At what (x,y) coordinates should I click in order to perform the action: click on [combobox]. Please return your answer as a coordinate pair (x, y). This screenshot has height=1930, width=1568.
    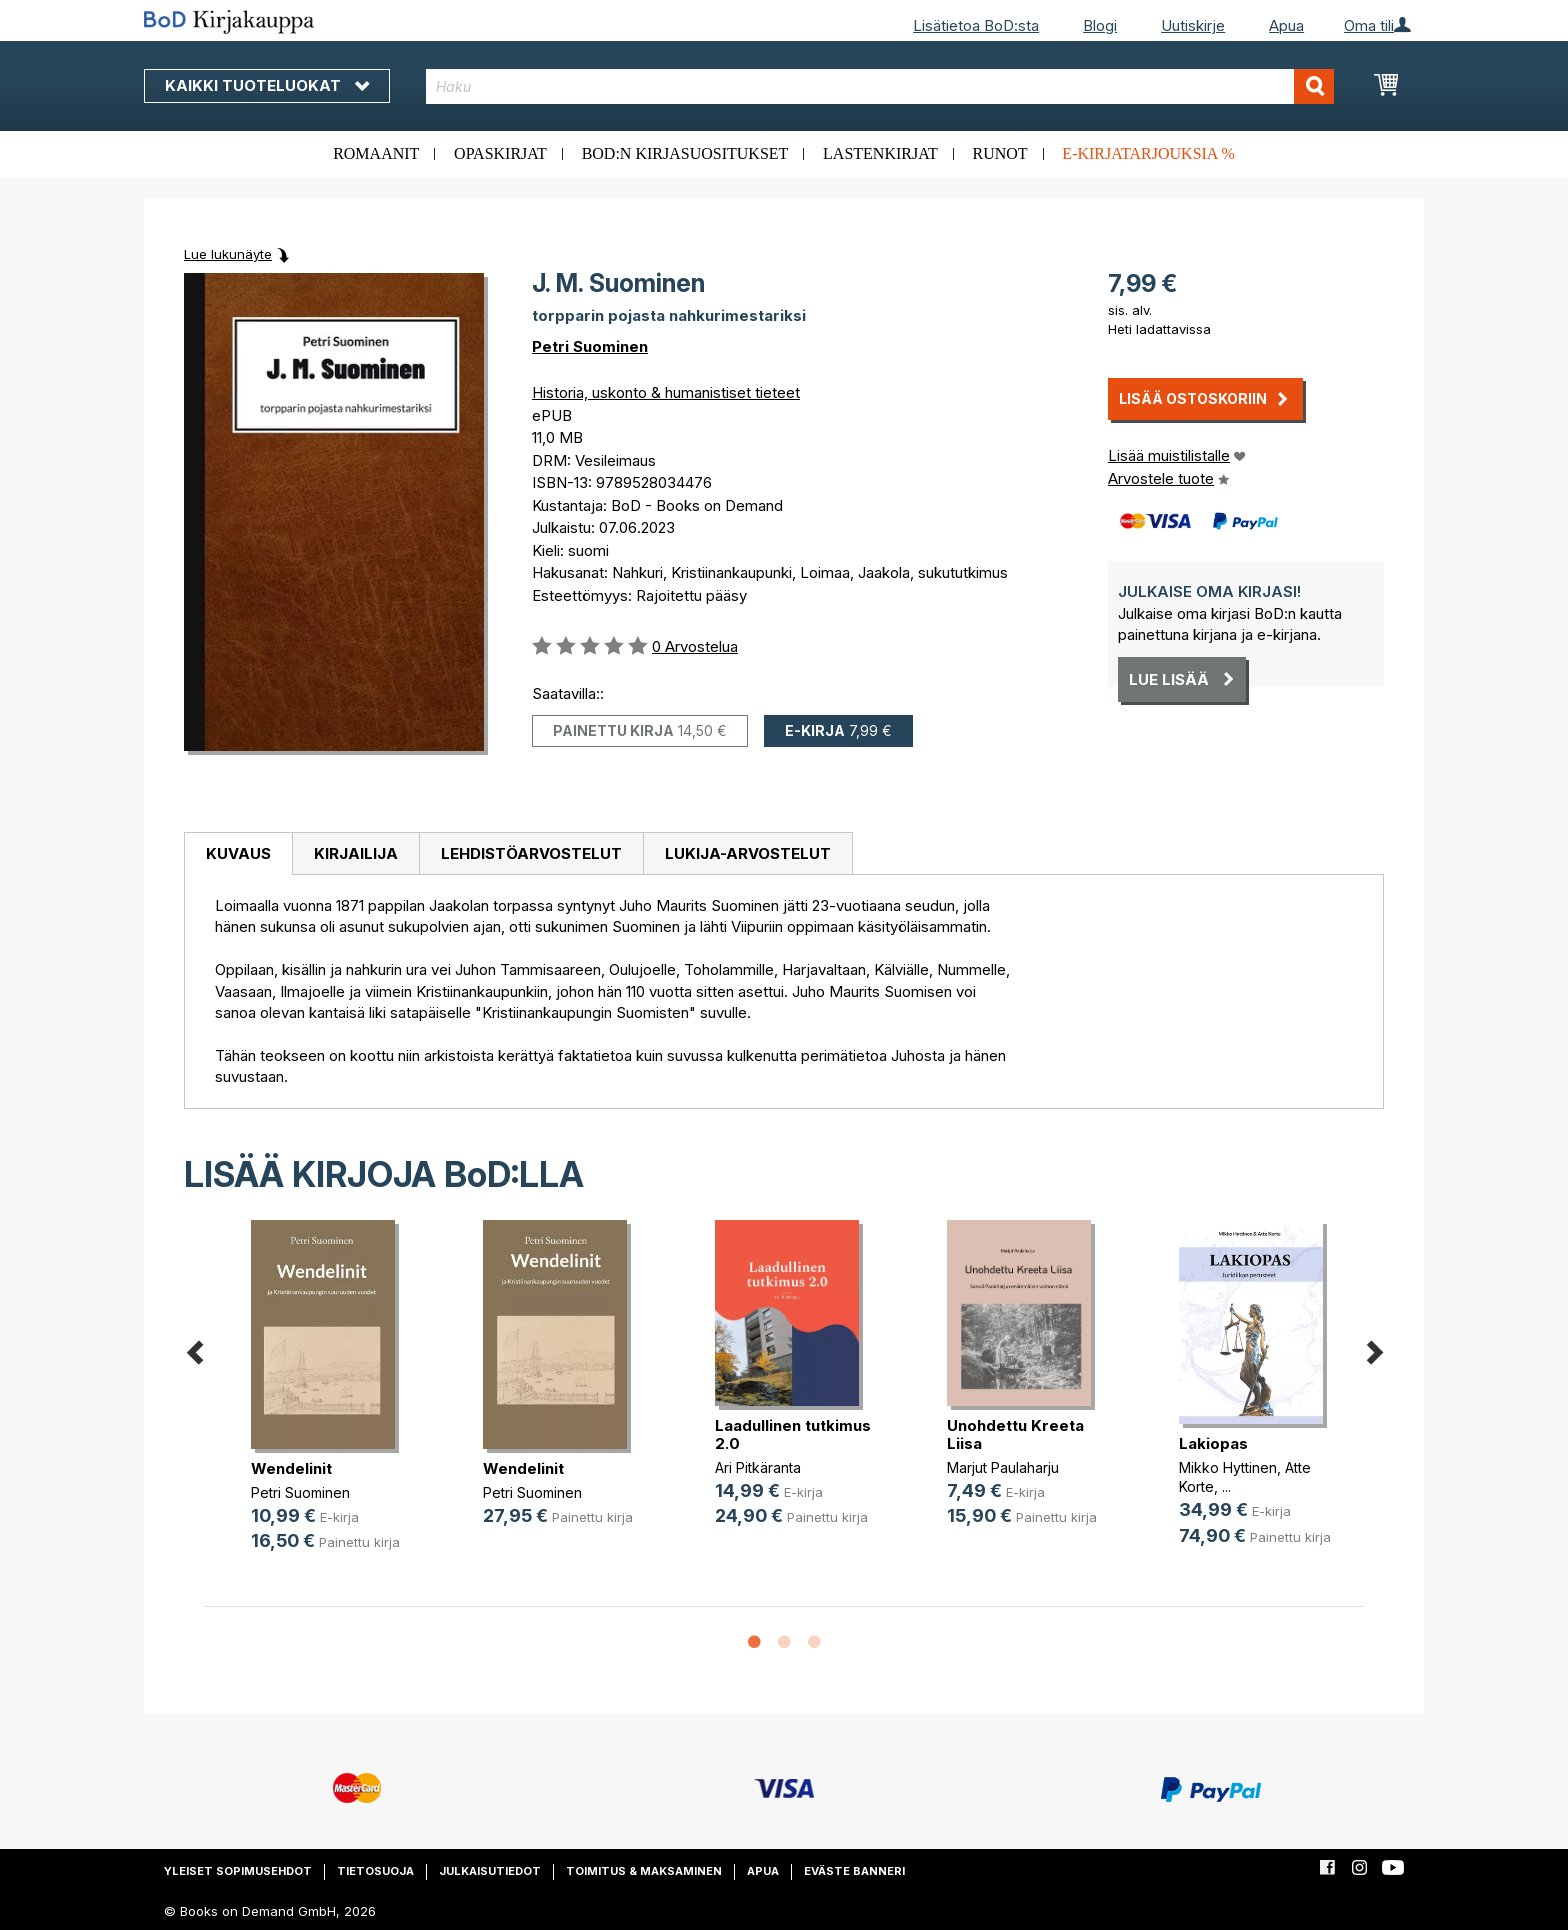
    Looking at the image, I should click on (880, 86).